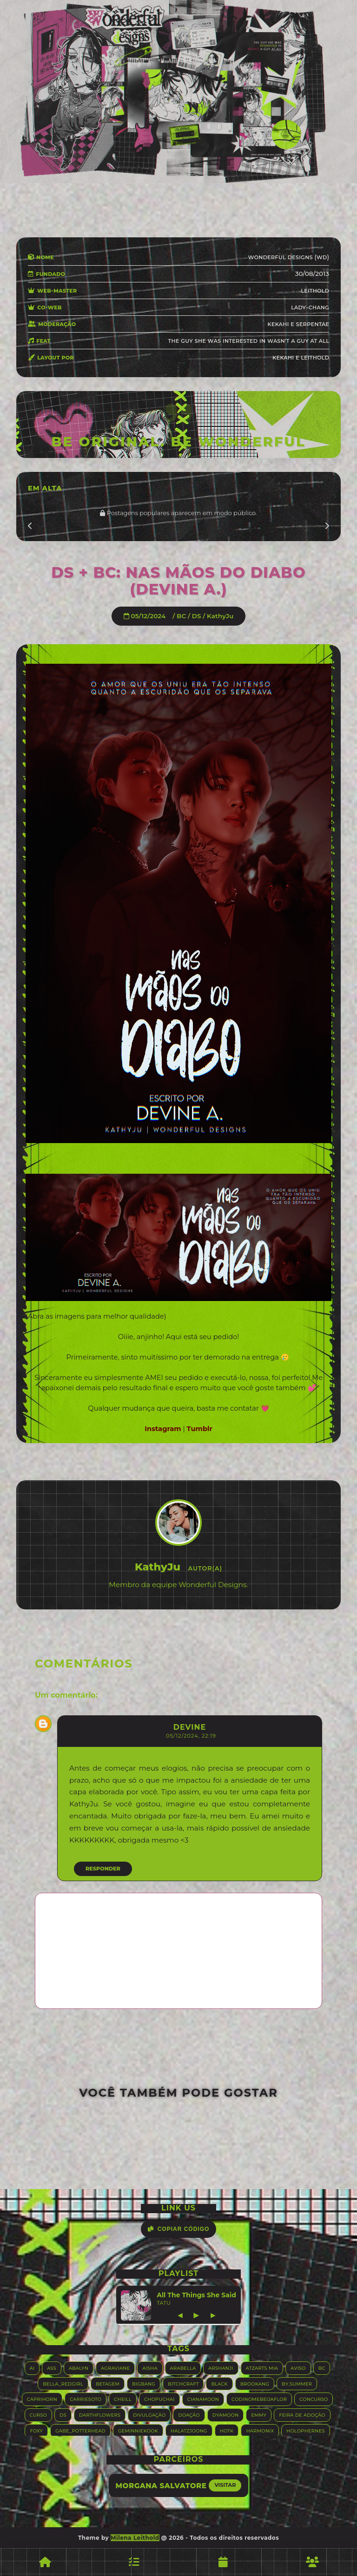 This screenshot has width=357, height=2576. I want to click on Concurso, so click(313, 2398).